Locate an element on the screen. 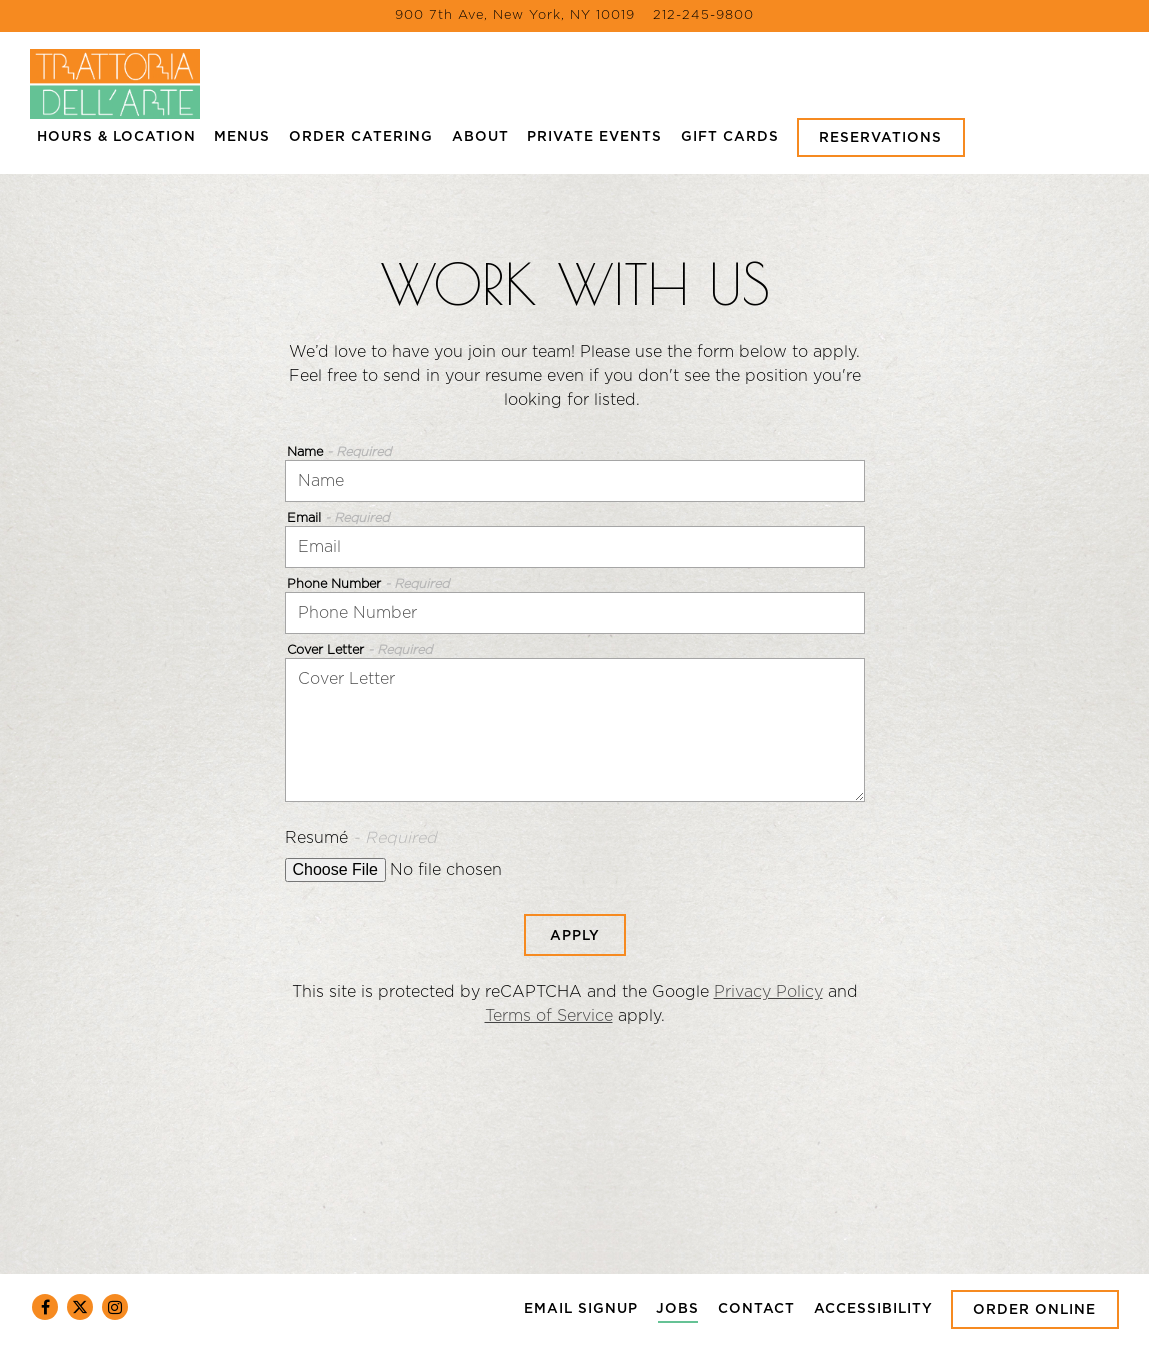 Image resolution: width=1149 pixels, height=1346 pixels. Terms of Service is located at coordinates (549, 1016).